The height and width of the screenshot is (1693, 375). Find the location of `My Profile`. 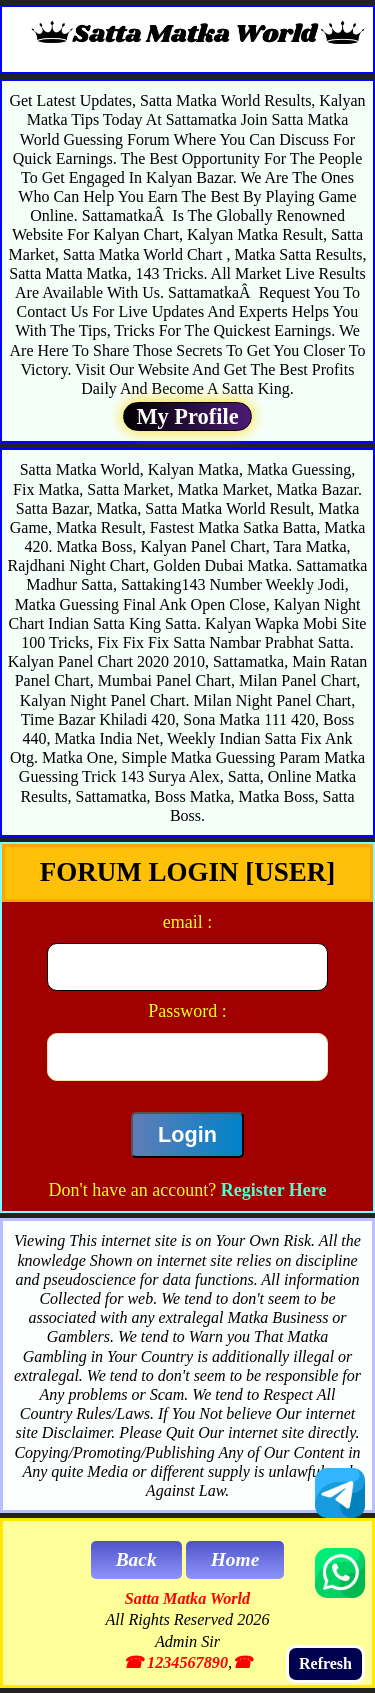

My Profile is located at coordinates (187, 416).